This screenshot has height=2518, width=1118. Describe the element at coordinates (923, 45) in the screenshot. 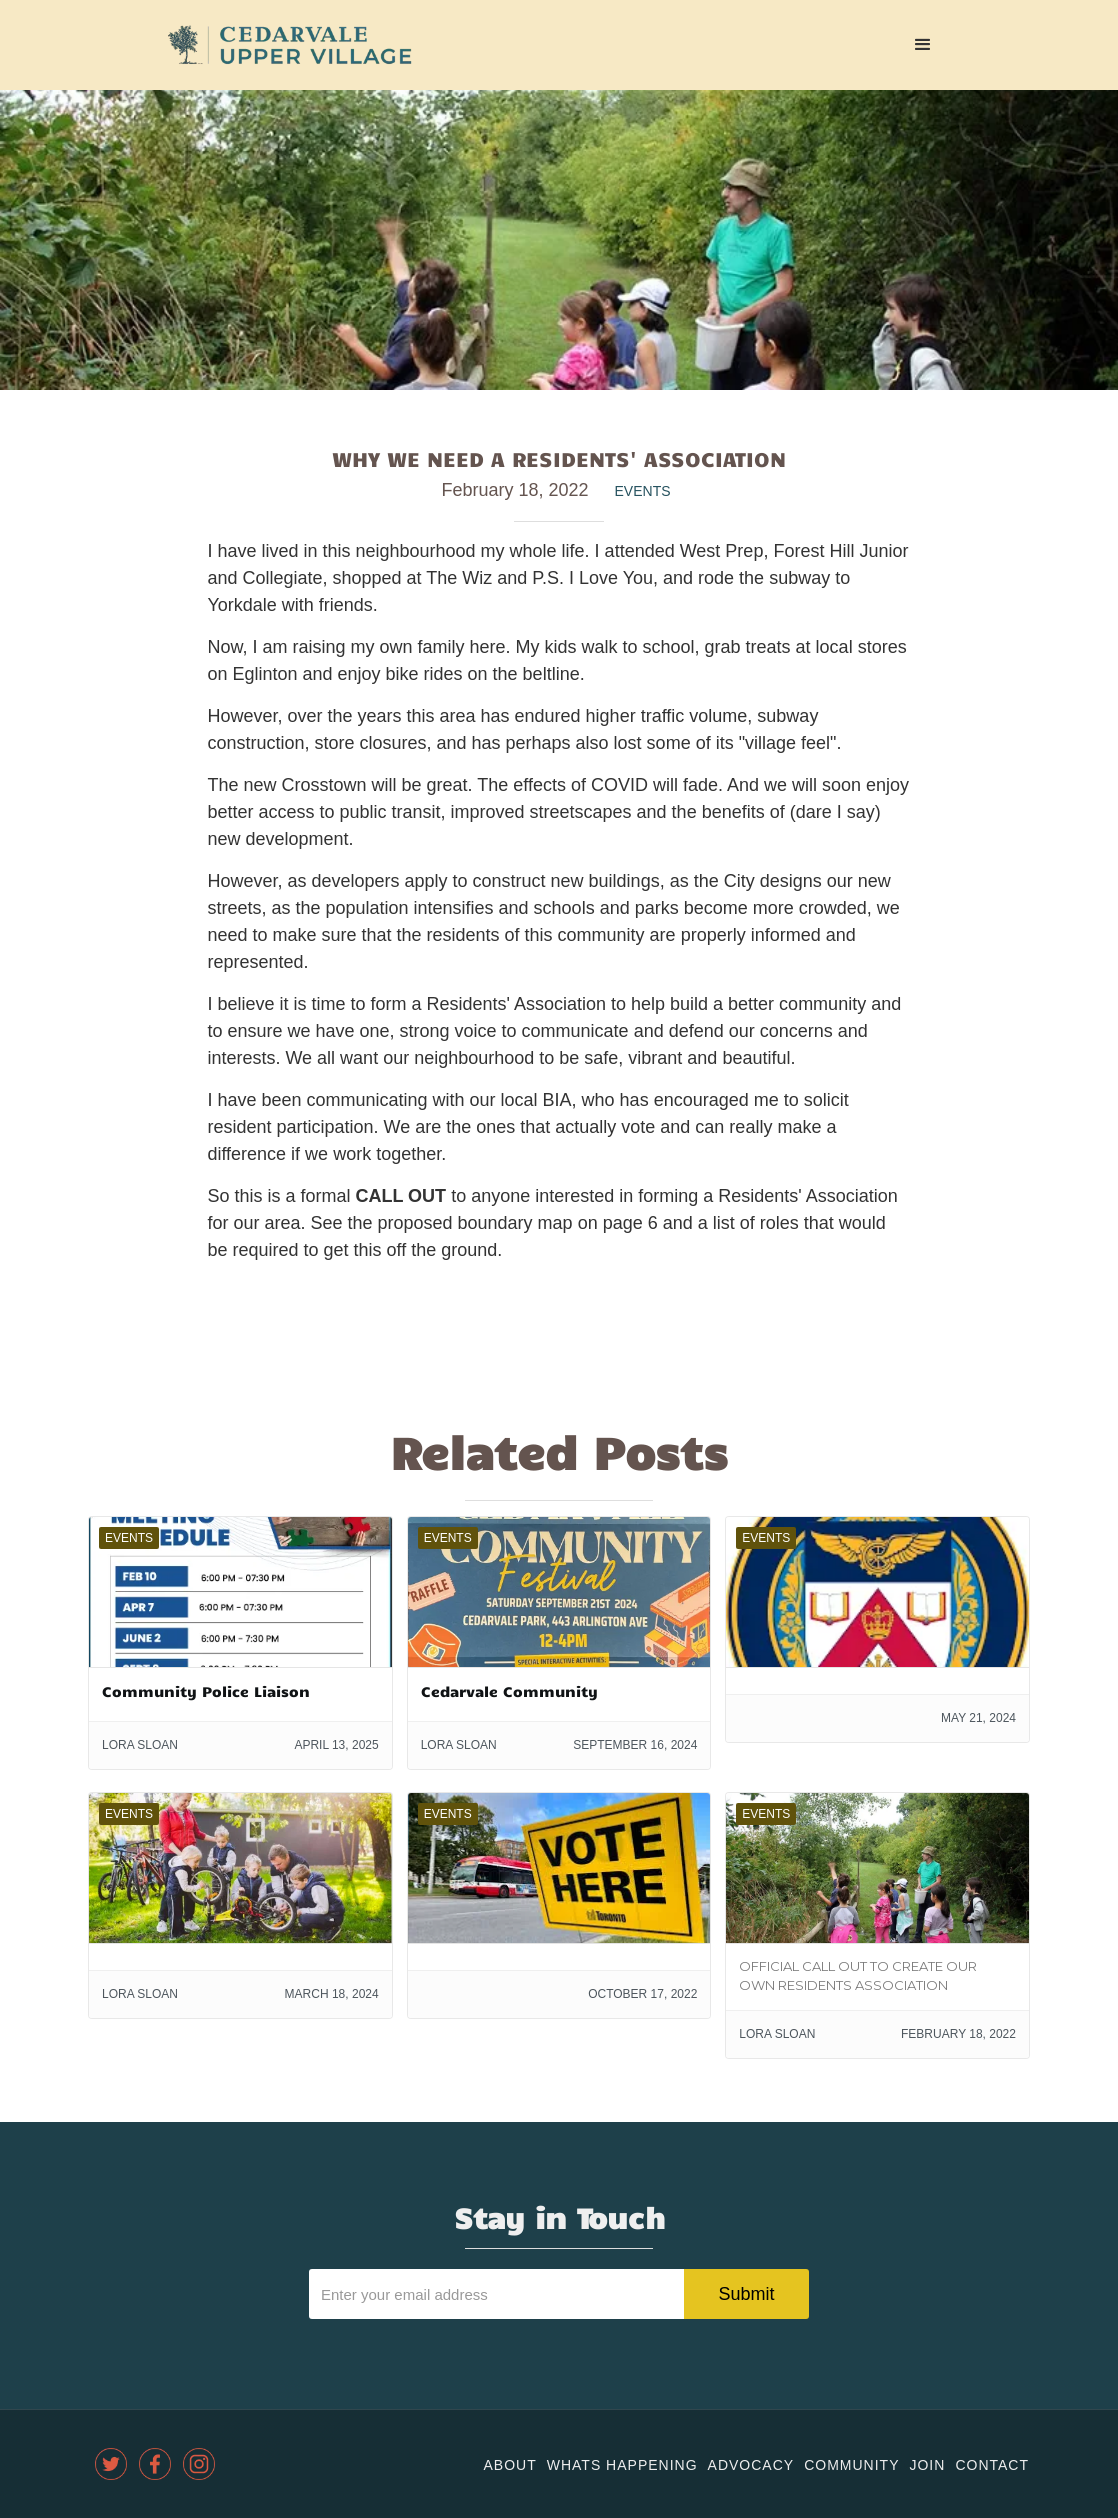

I see `[button]` at that location.